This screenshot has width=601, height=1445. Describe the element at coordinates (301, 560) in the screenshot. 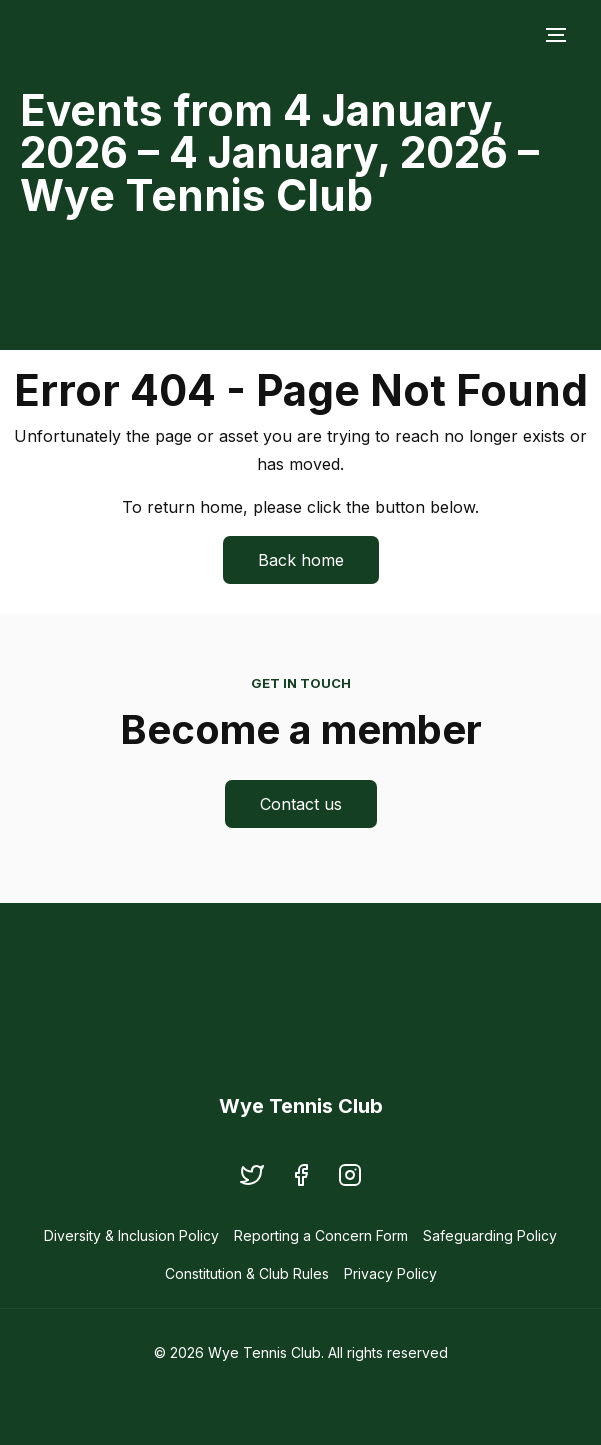

I see `Back home` at that location.